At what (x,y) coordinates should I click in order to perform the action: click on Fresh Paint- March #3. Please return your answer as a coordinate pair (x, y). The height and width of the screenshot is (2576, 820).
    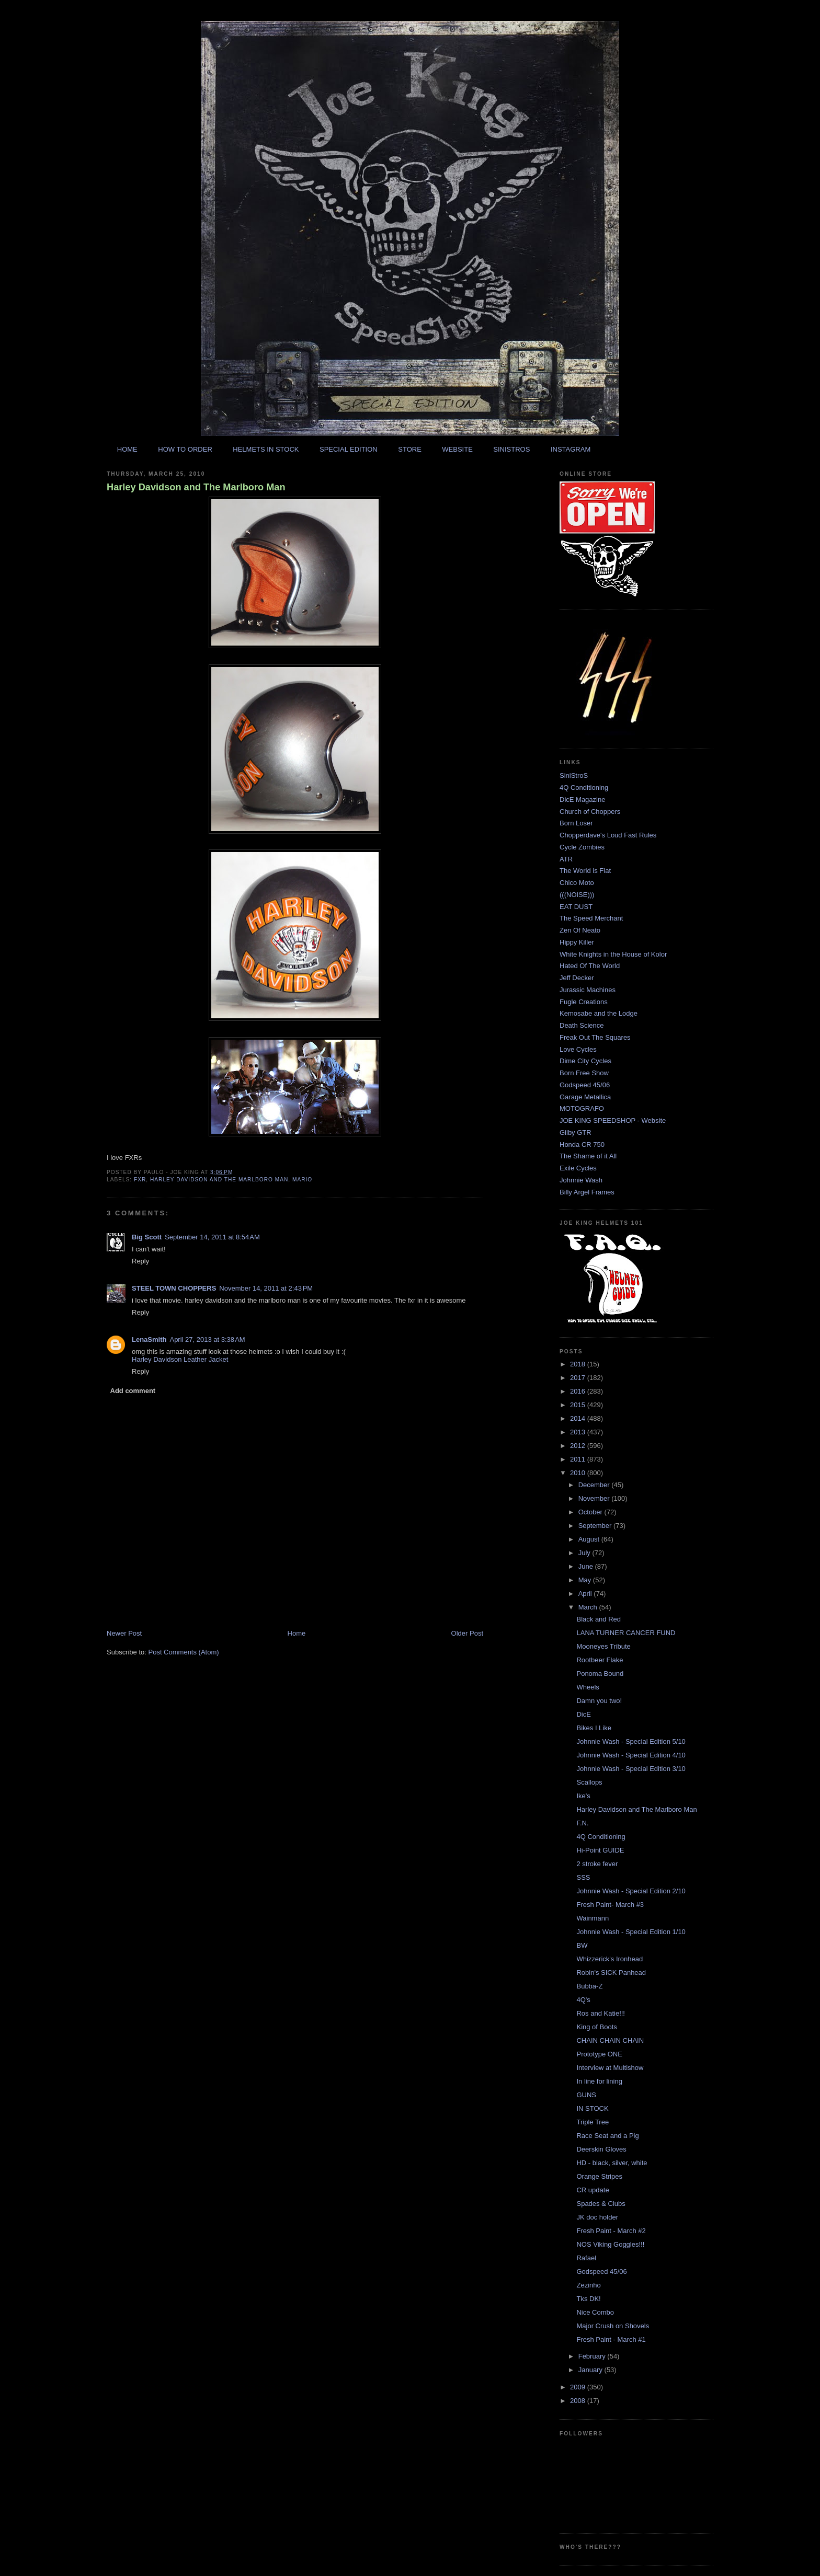
    Looking at the image, I should click on (610, 1904).